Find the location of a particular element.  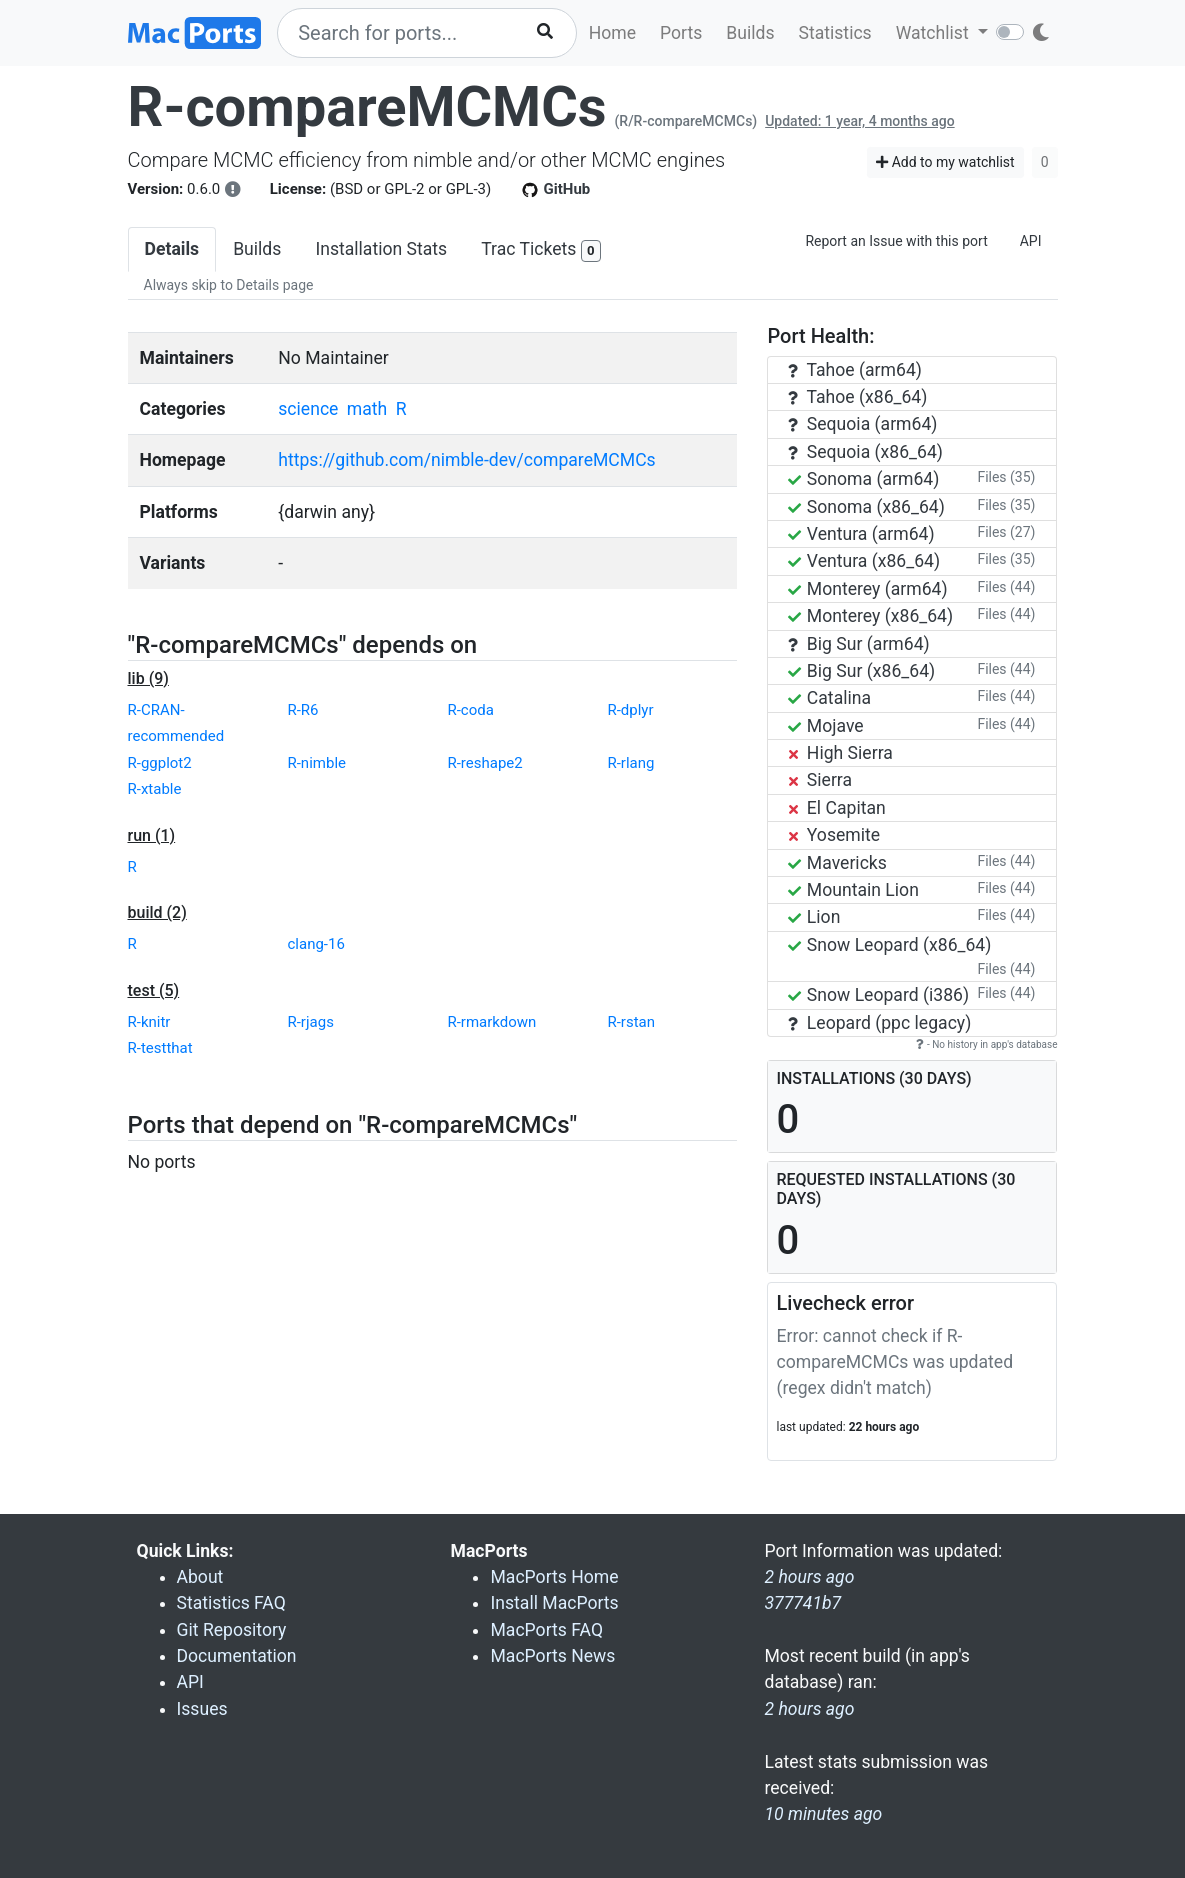

Sonoma (x86_64) is located at coordinates (866, 507).